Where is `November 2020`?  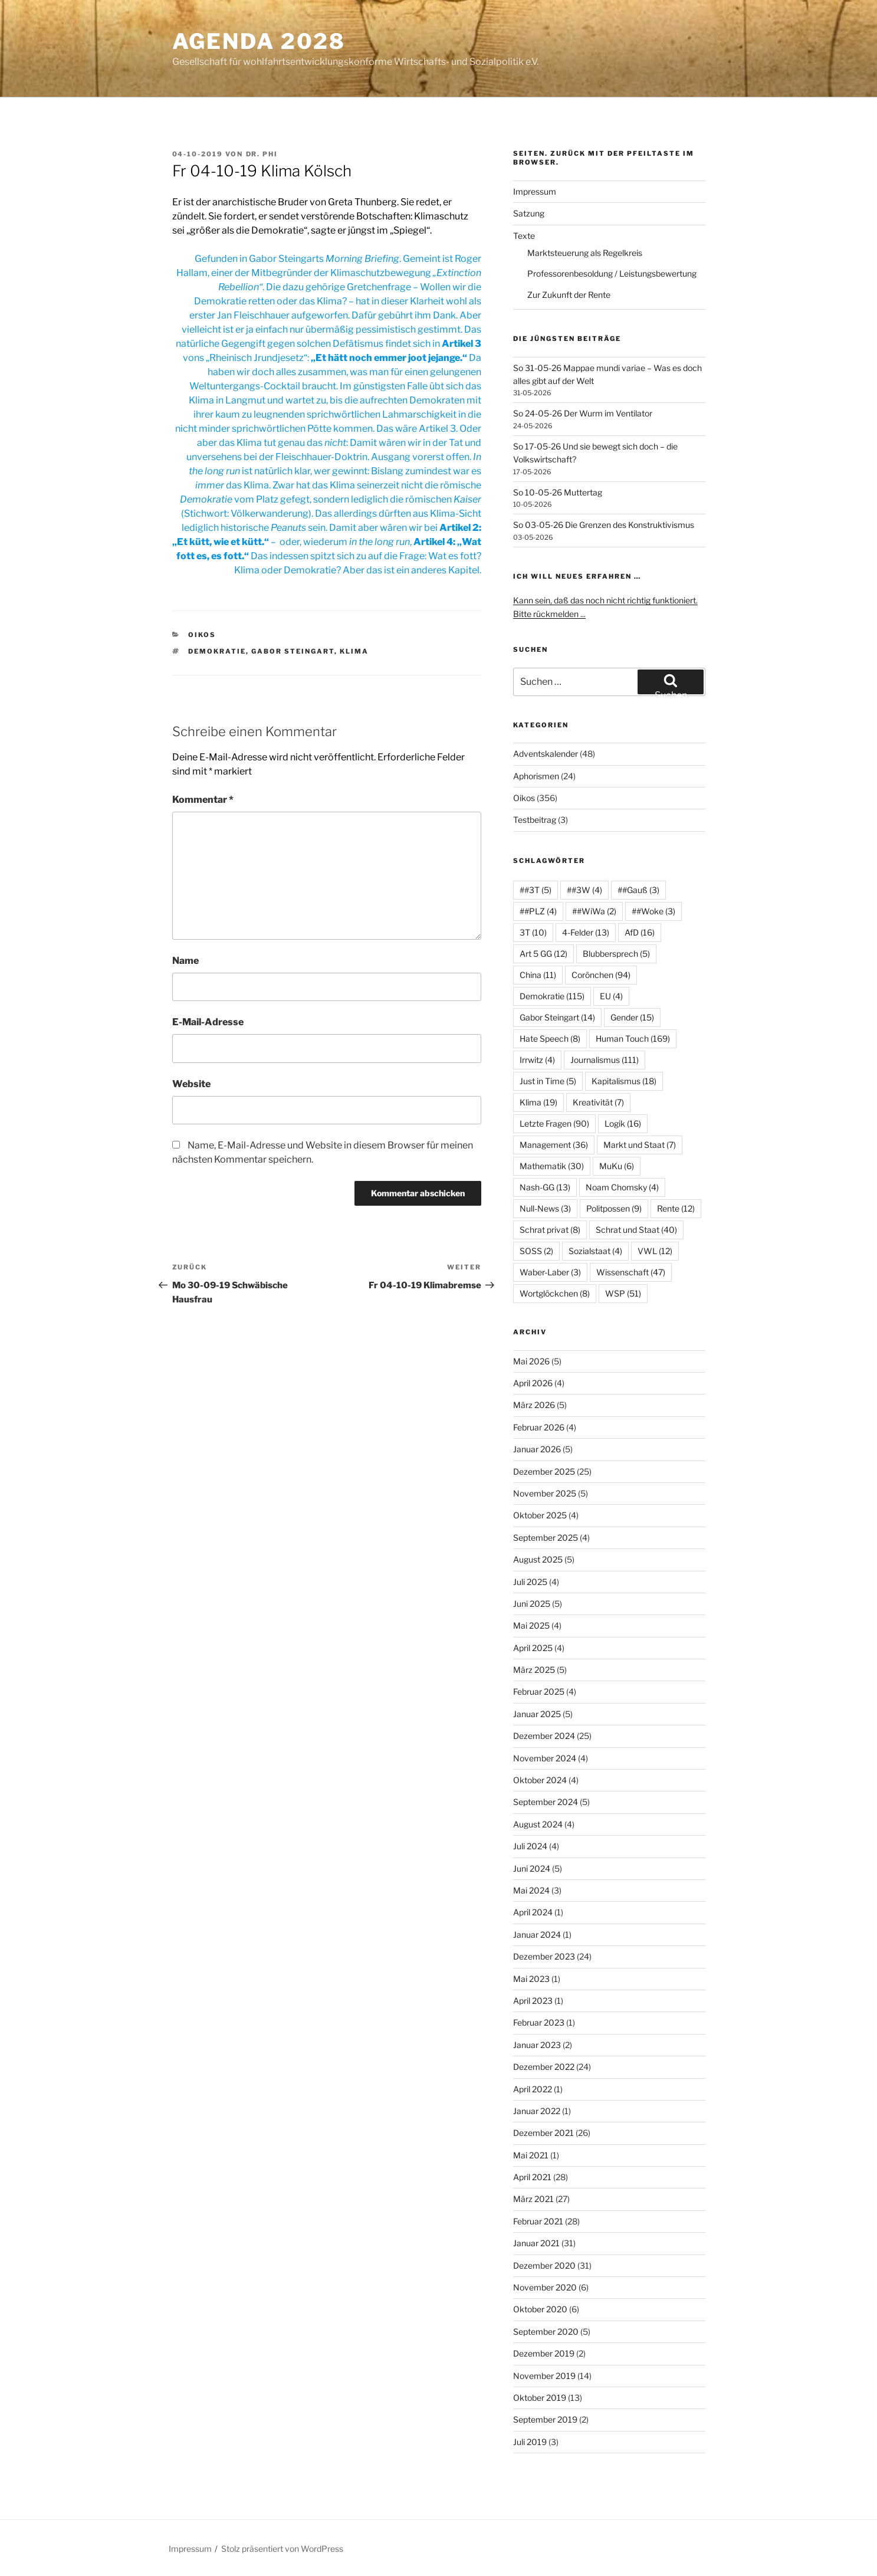
November 2020 is located at coordinates (545, 2287).